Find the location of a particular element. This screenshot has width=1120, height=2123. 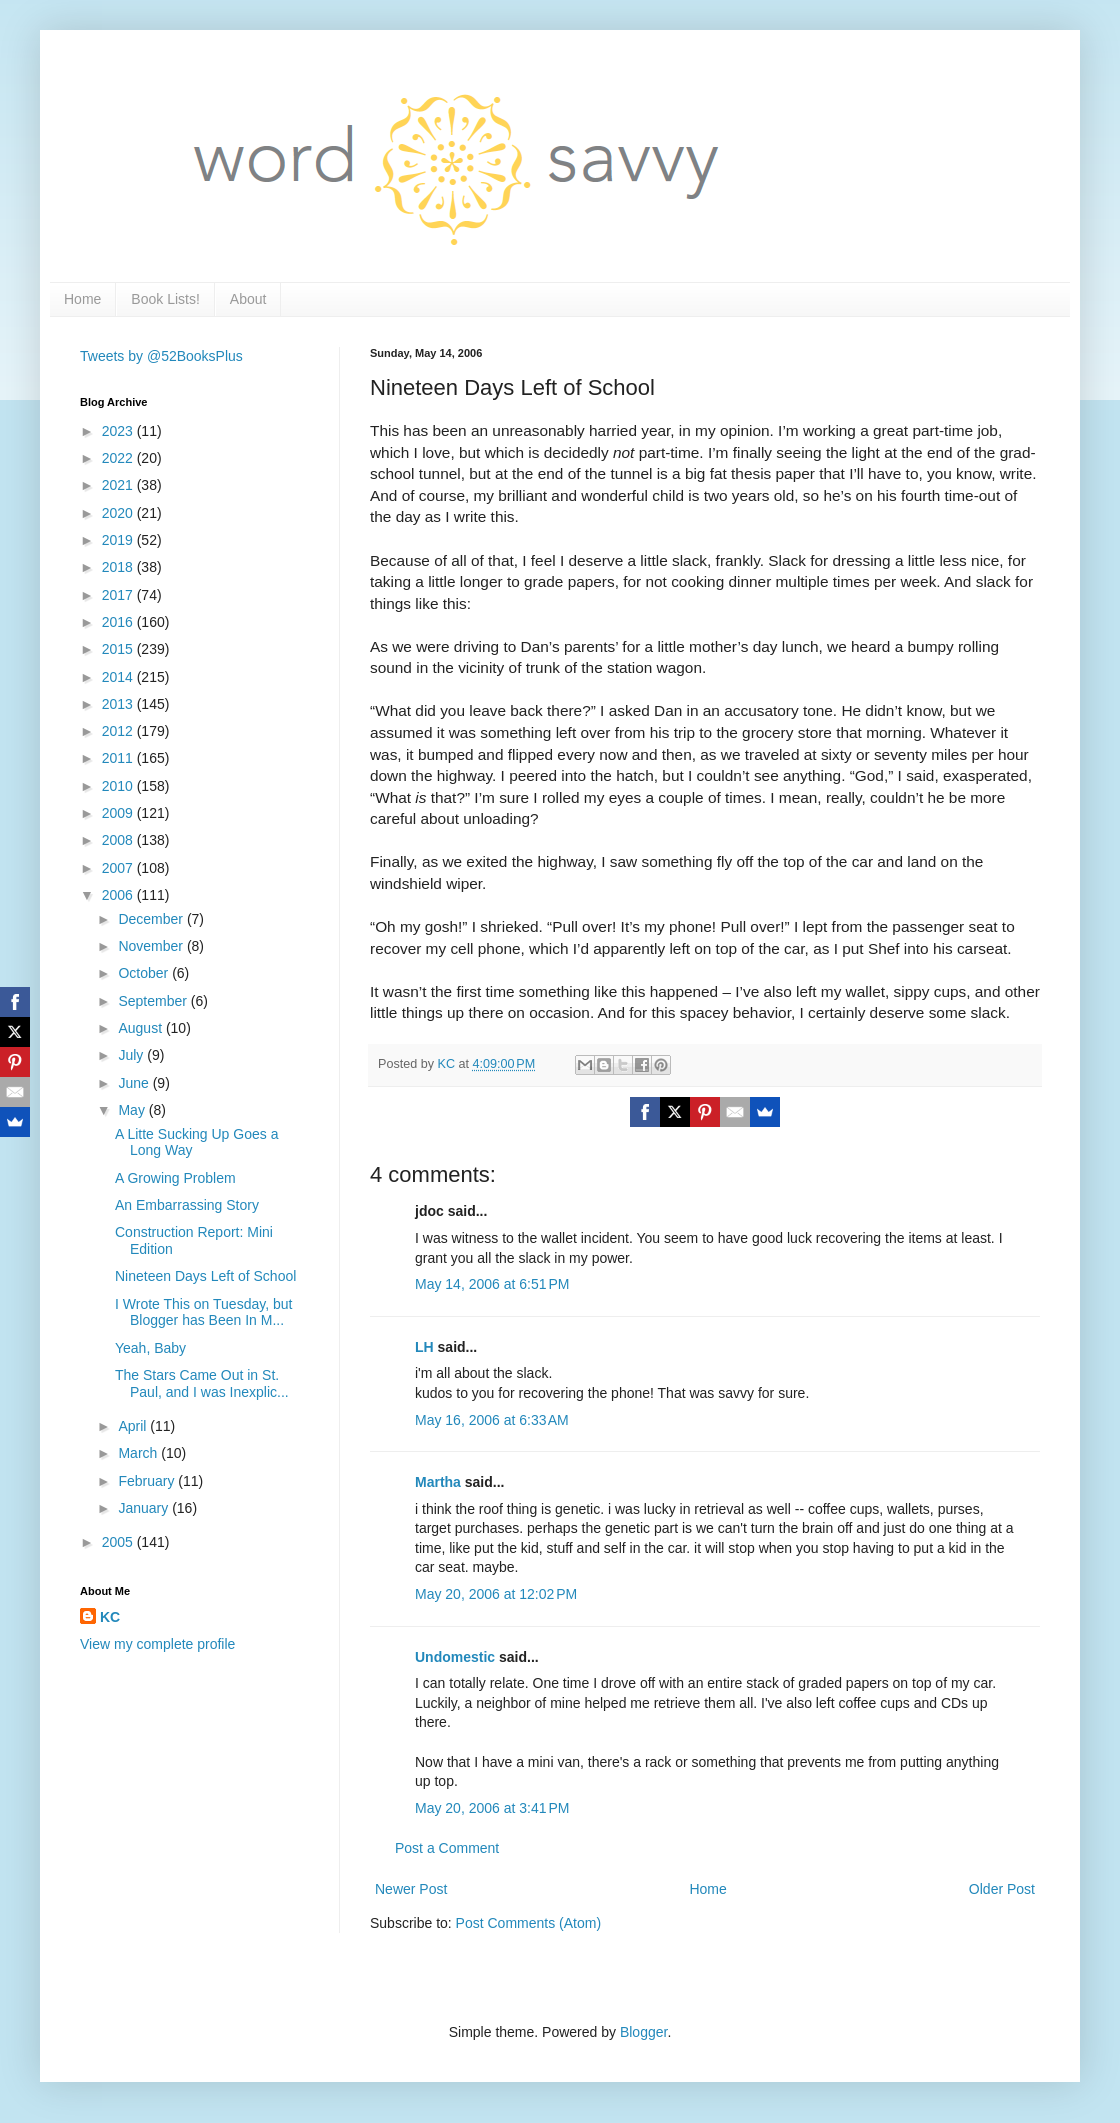

April is located at coordinates (134, 1426).